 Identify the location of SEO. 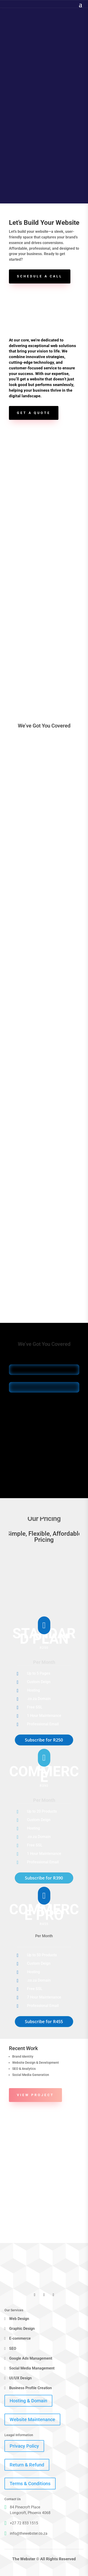
(12, 2348).